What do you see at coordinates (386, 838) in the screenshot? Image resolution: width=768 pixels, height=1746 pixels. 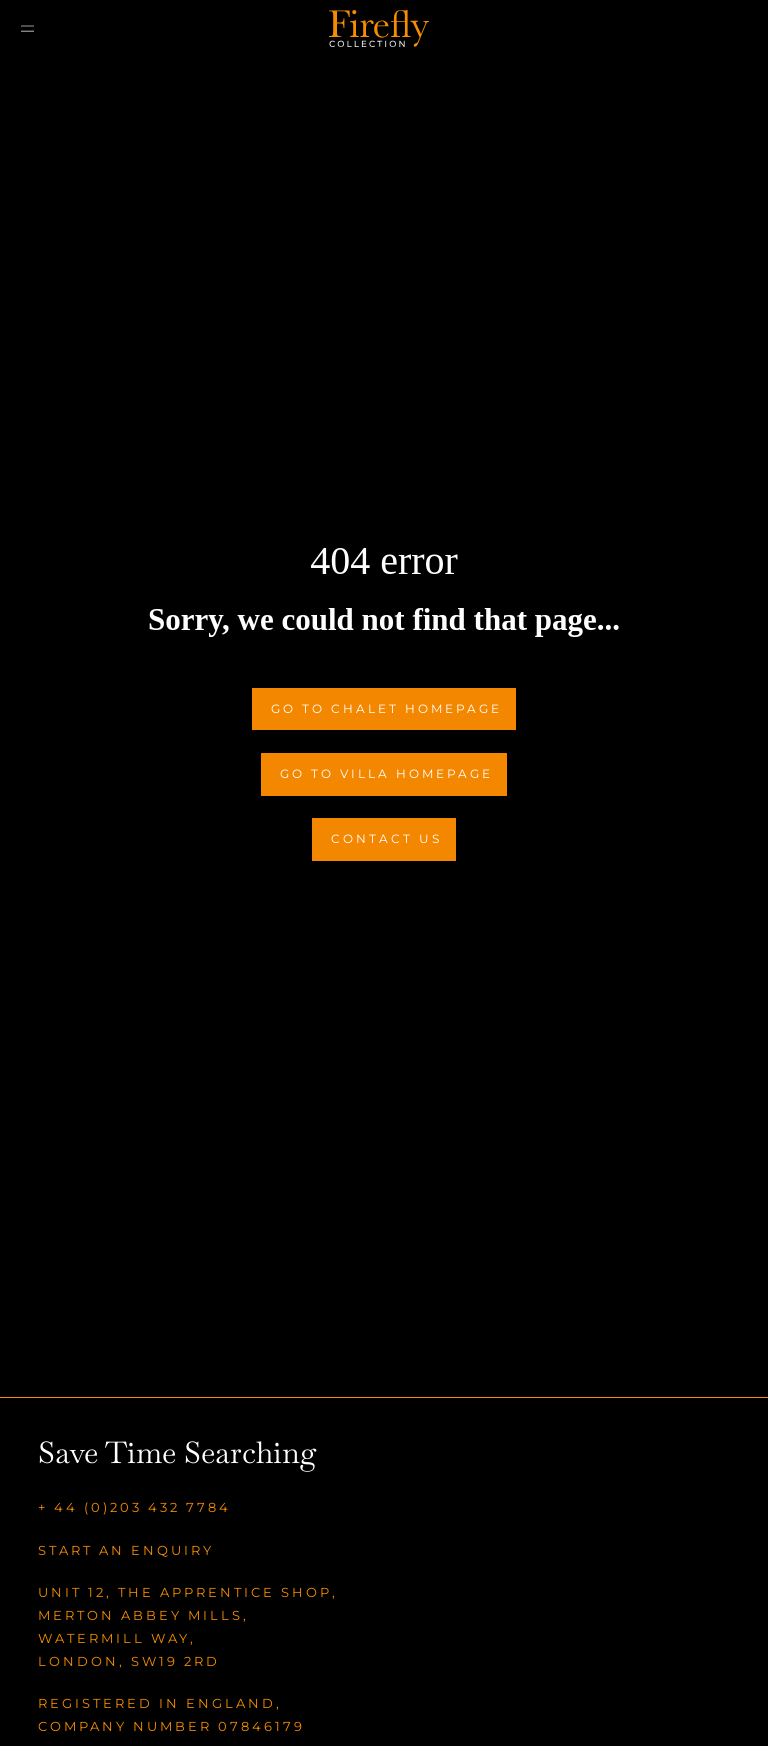 I see `Contact Us` at bounding box center [386, 838].